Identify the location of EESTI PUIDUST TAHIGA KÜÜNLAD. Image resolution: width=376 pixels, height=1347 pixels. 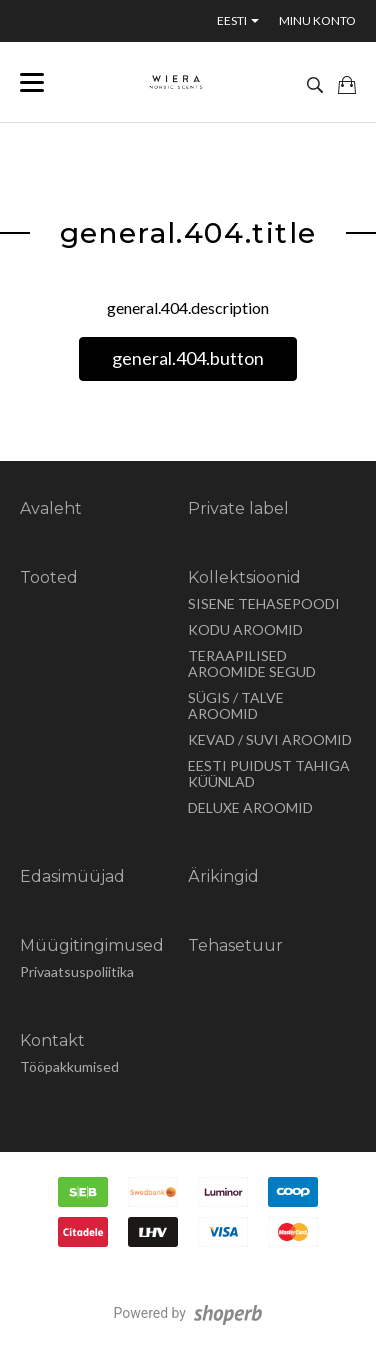
(269, 773).